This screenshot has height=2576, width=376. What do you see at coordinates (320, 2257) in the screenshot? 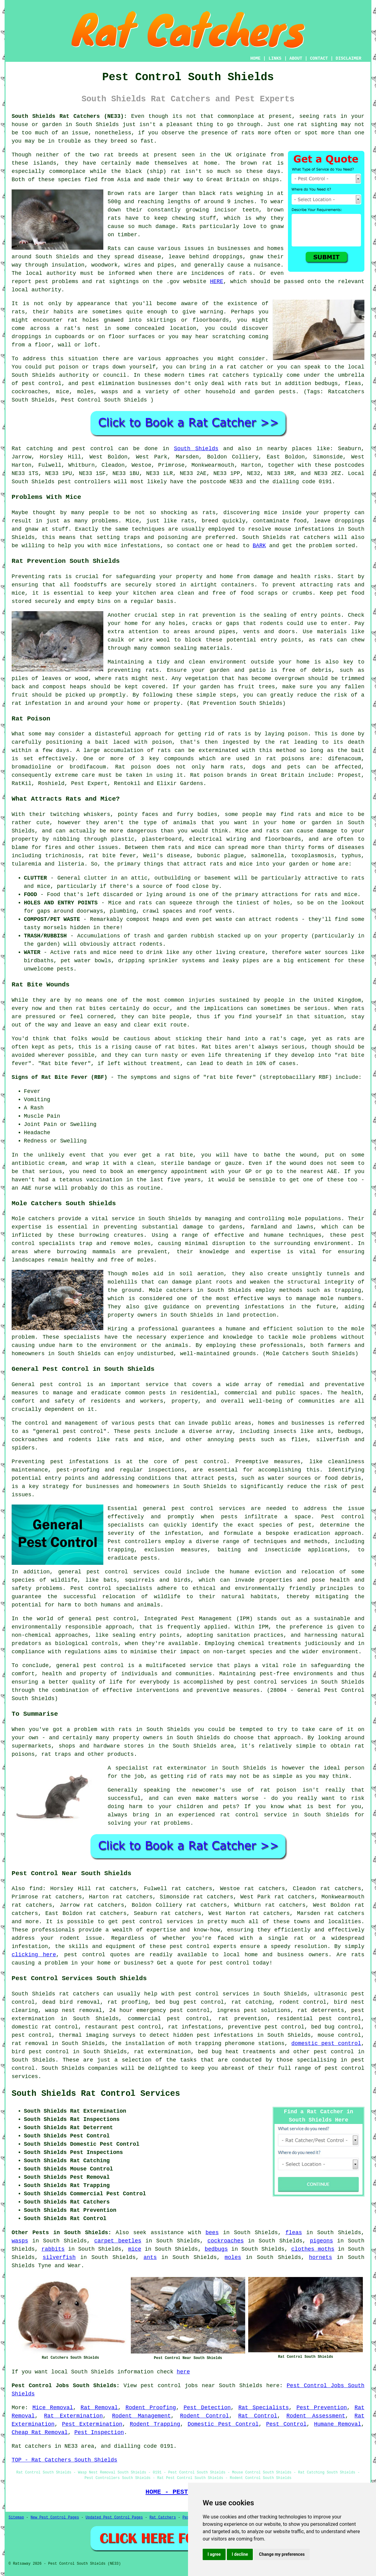
I see `hornets` at bounding box center [320, 2257].